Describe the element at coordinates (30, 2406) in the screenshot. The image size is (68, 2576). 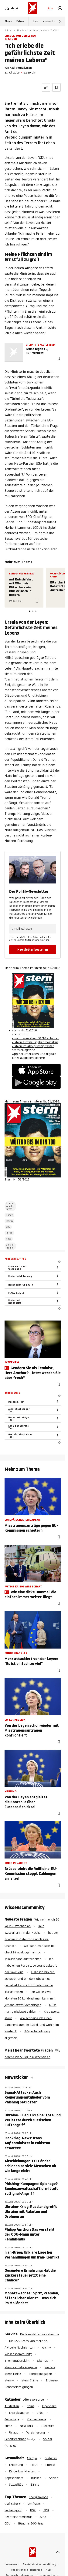
I see `China` at that location.